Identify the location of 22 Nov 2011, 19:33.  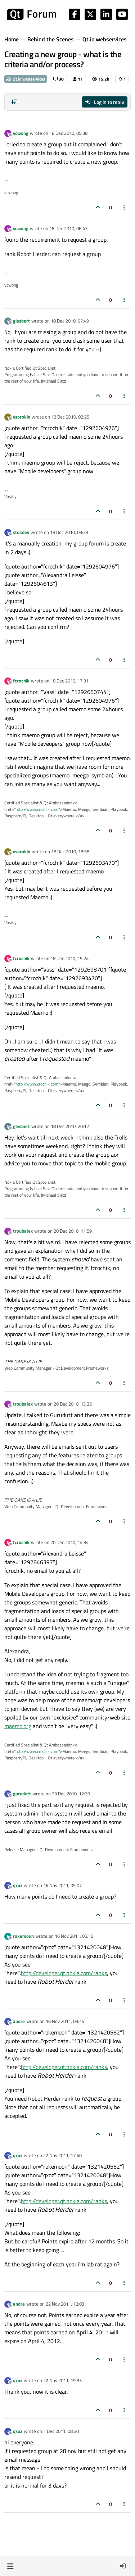
(62, 2380).